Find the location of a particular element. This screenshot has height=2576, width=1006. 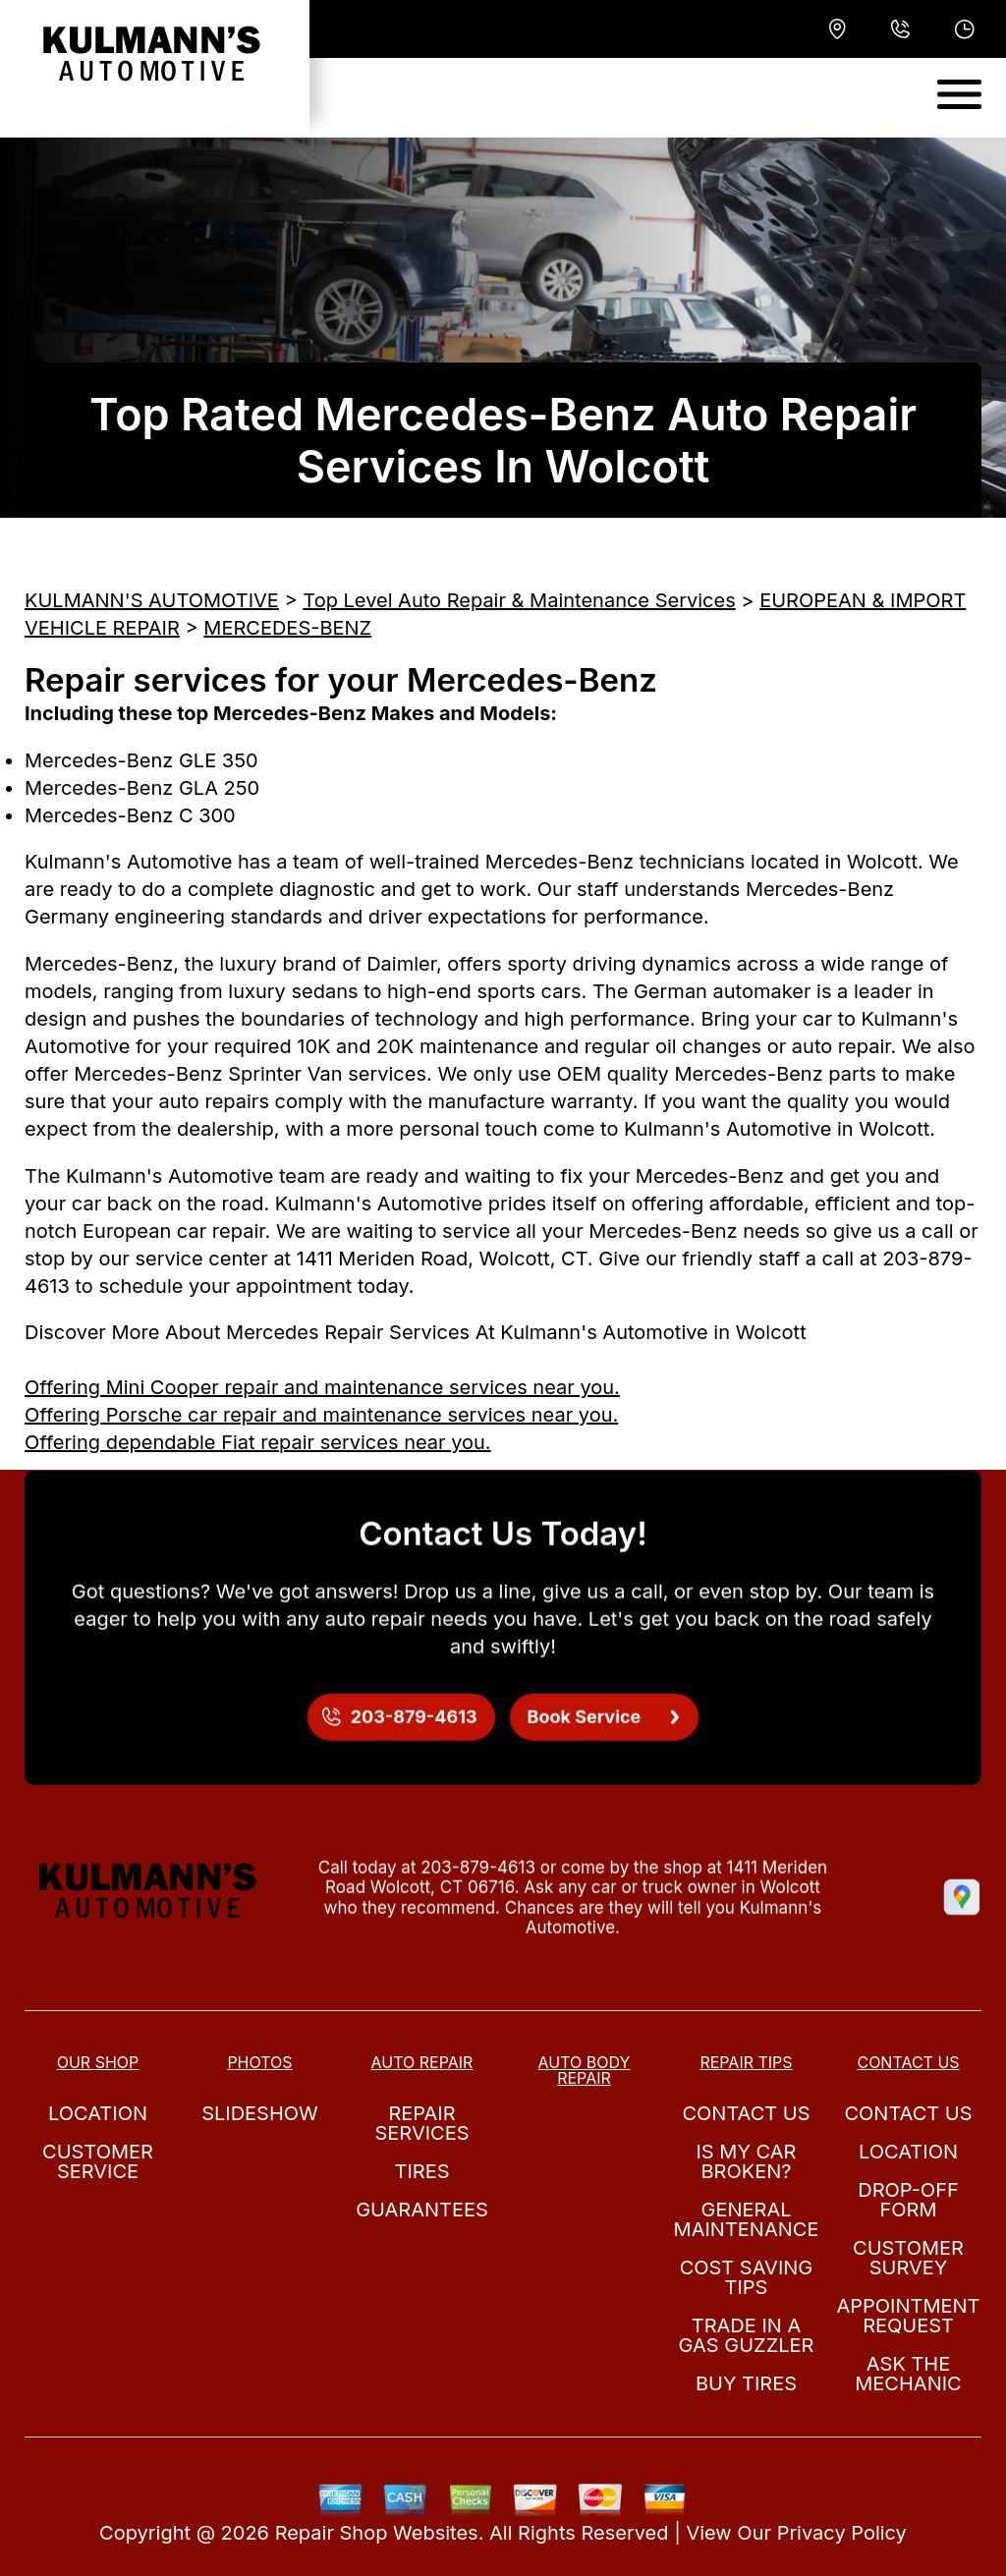

Is My Car Broken? is located at coordinates (747, 2161).